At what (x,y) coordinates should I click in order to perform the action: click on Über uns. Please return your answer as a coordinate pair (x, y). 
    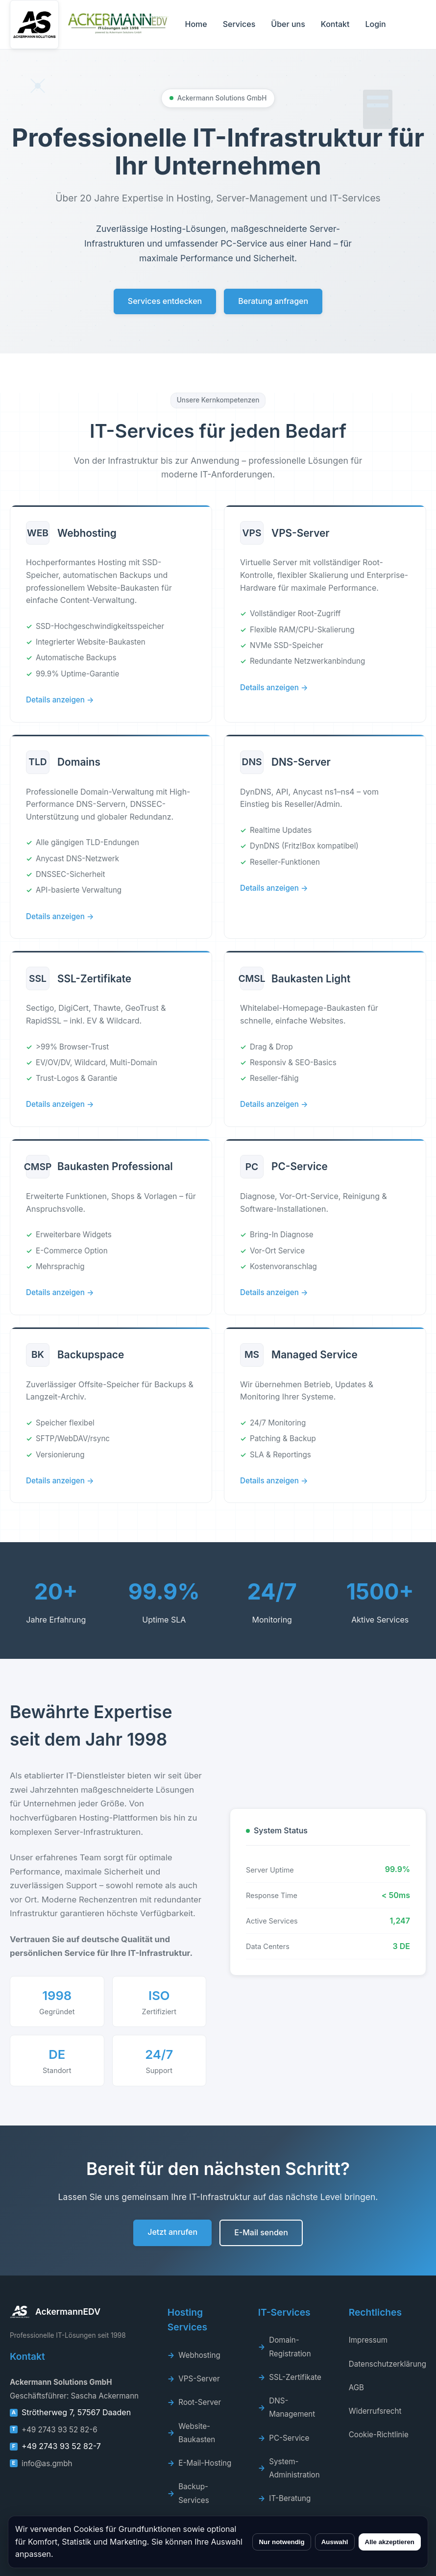
    Looking at the image, I should click on (288, 24).